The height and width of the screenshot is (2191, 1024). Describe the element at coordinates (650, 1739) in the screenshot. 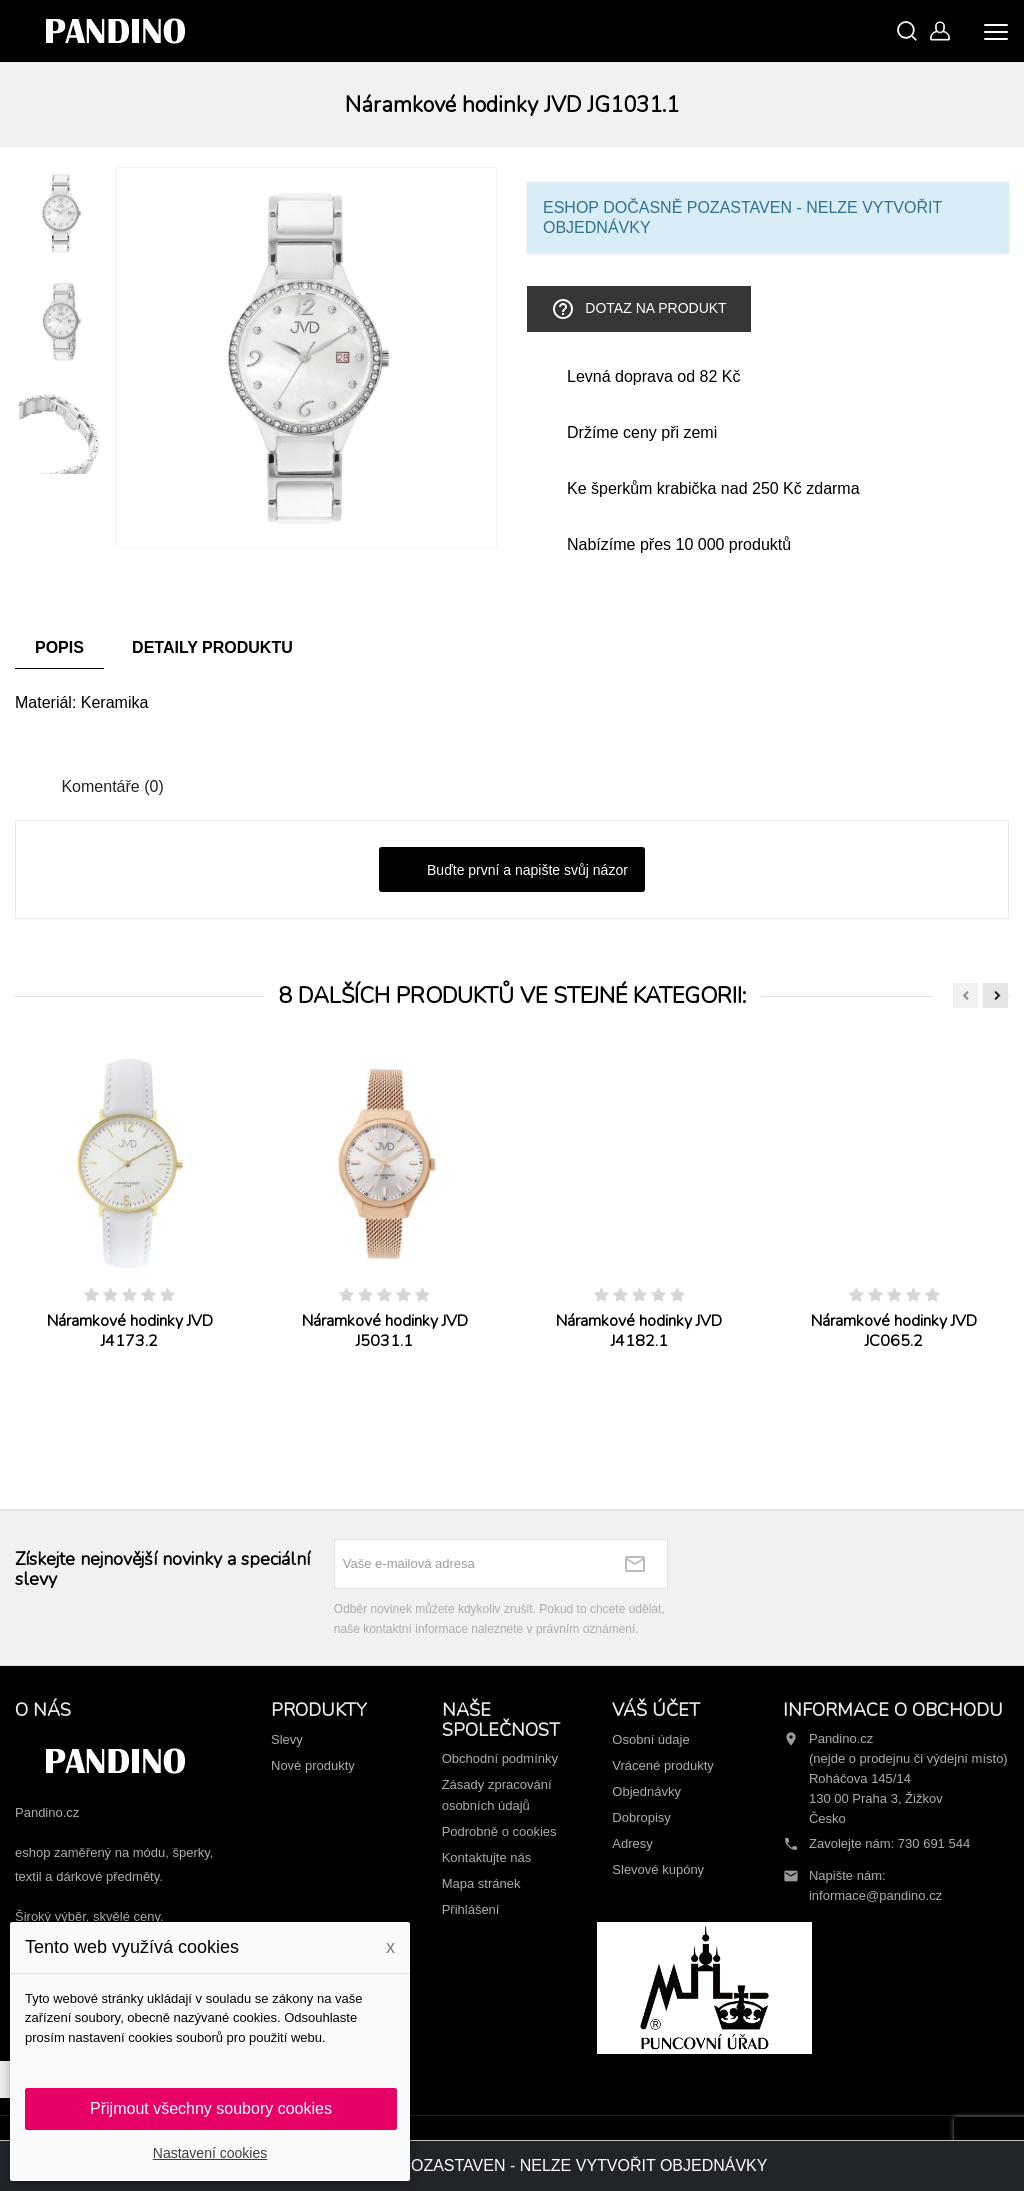

I see `Osobní údaje` at that location.